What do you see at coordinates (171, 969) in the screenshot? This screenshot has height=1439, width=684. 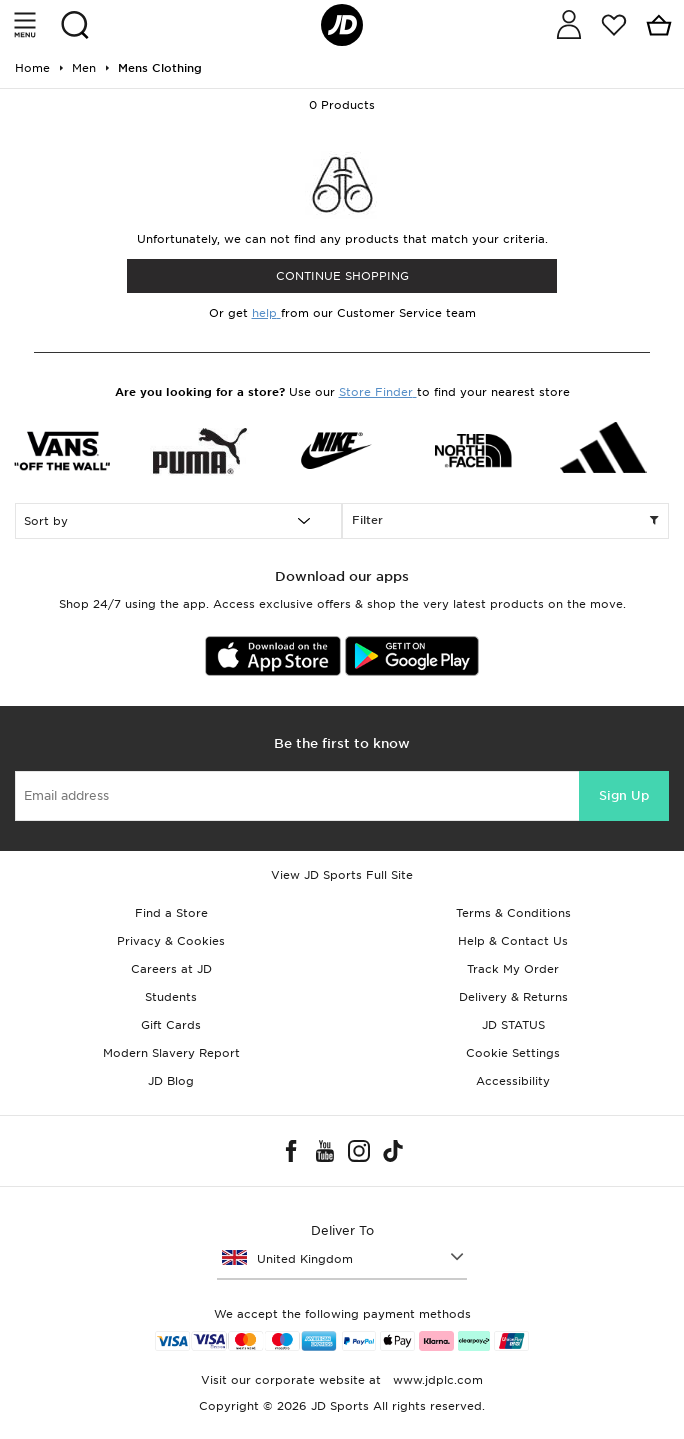 I see `Careers at JD` at bounding box center [171, 969].